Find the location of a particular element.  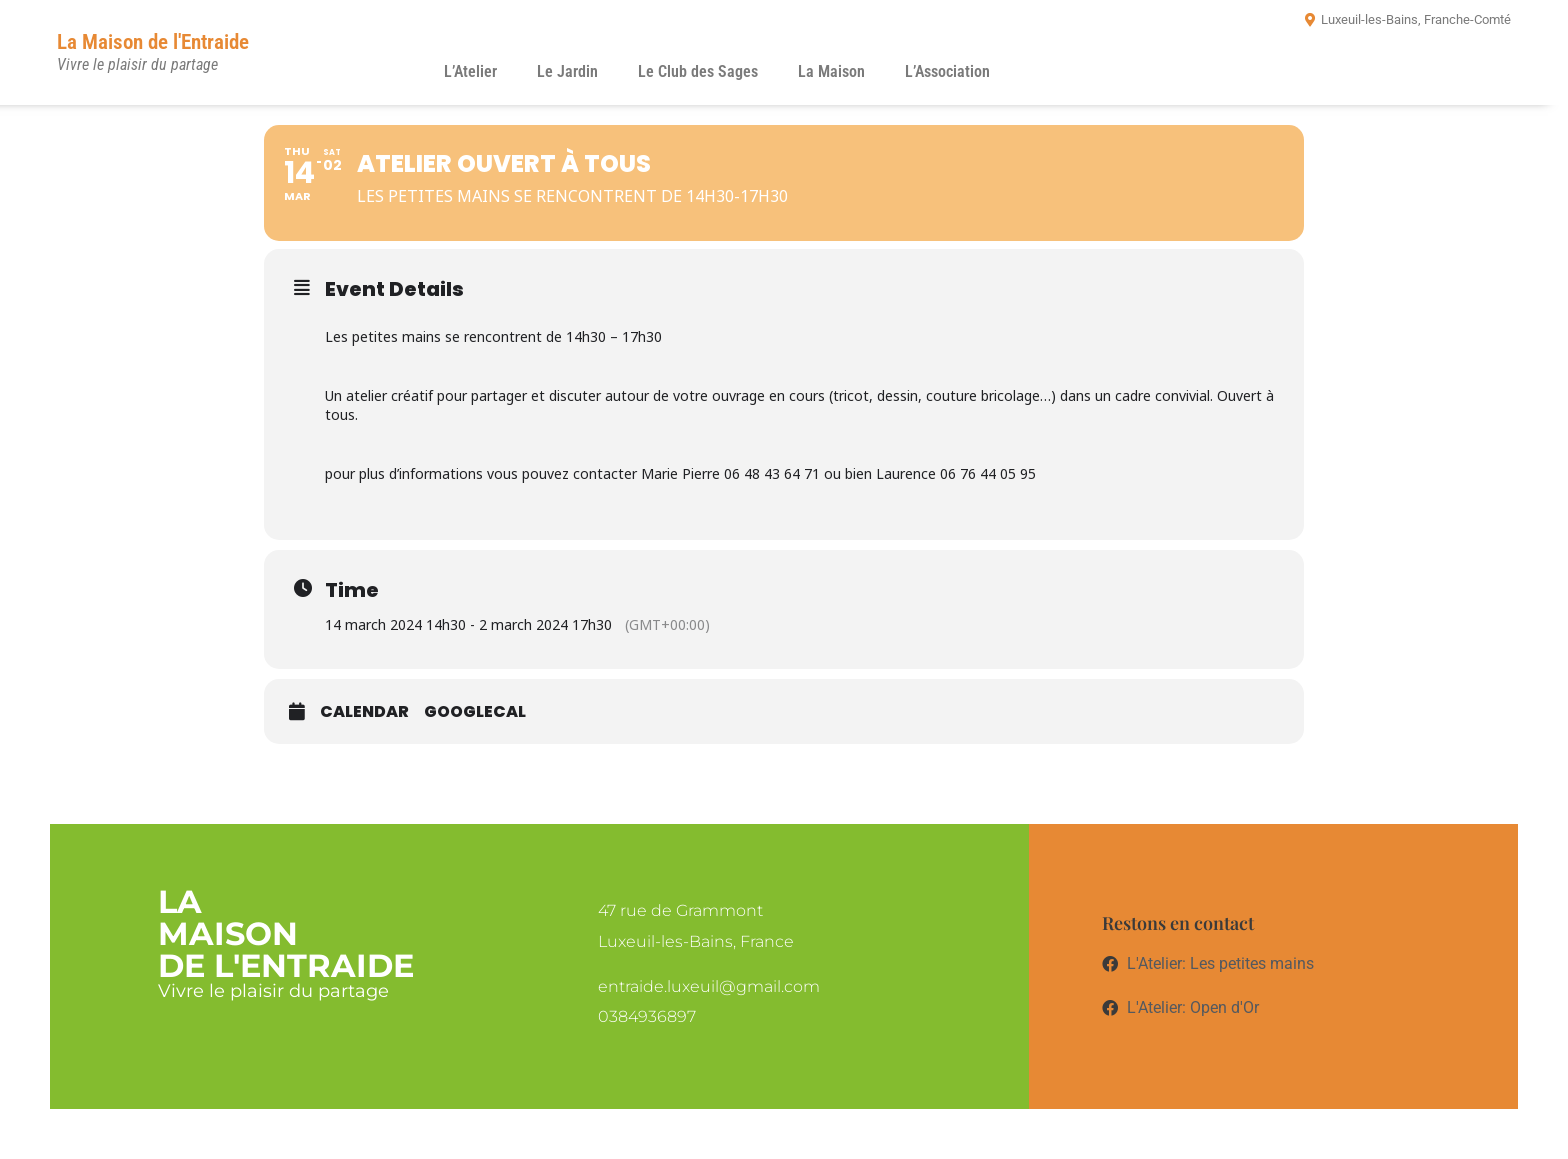

LaMaisonde l'entraide is located at coordinates (286, 933).